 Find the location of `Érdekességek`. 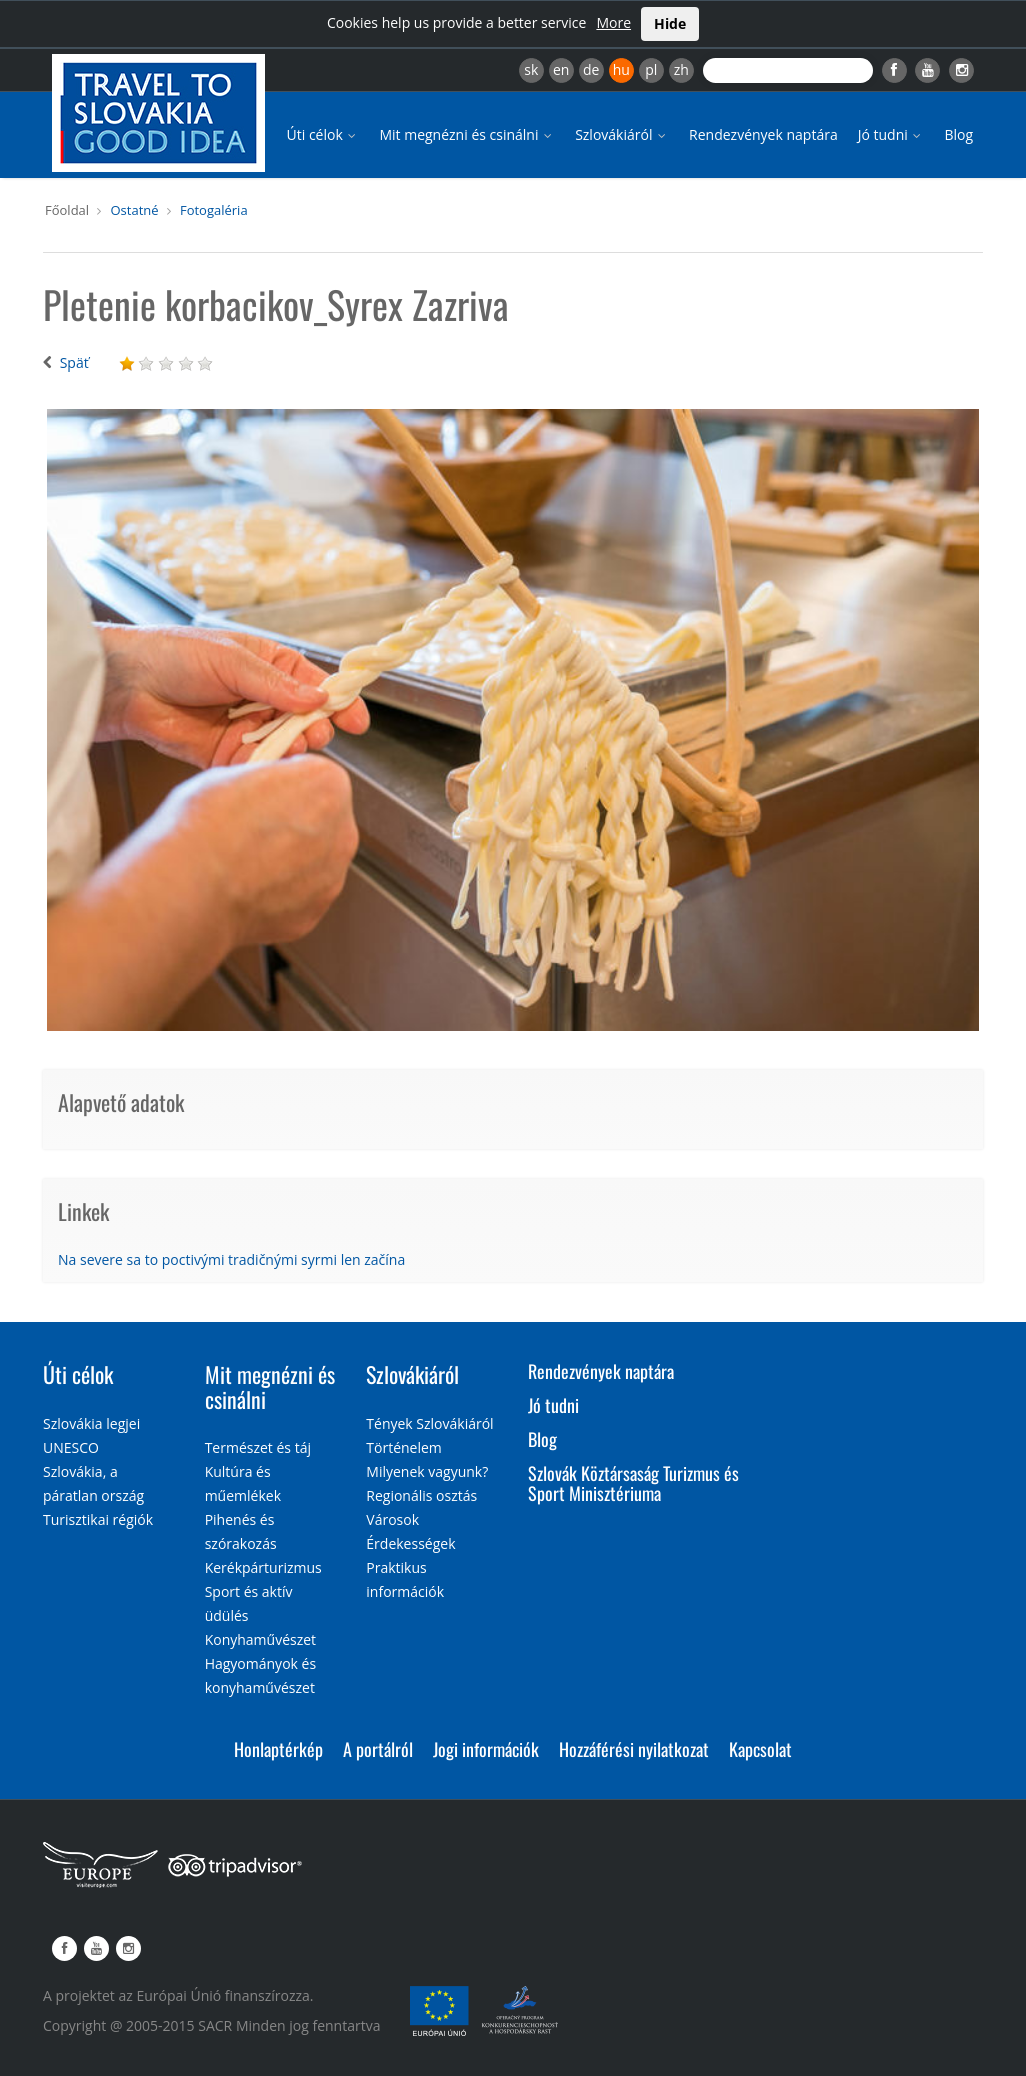

Érdekességek is located at coordinates (410, 1543).